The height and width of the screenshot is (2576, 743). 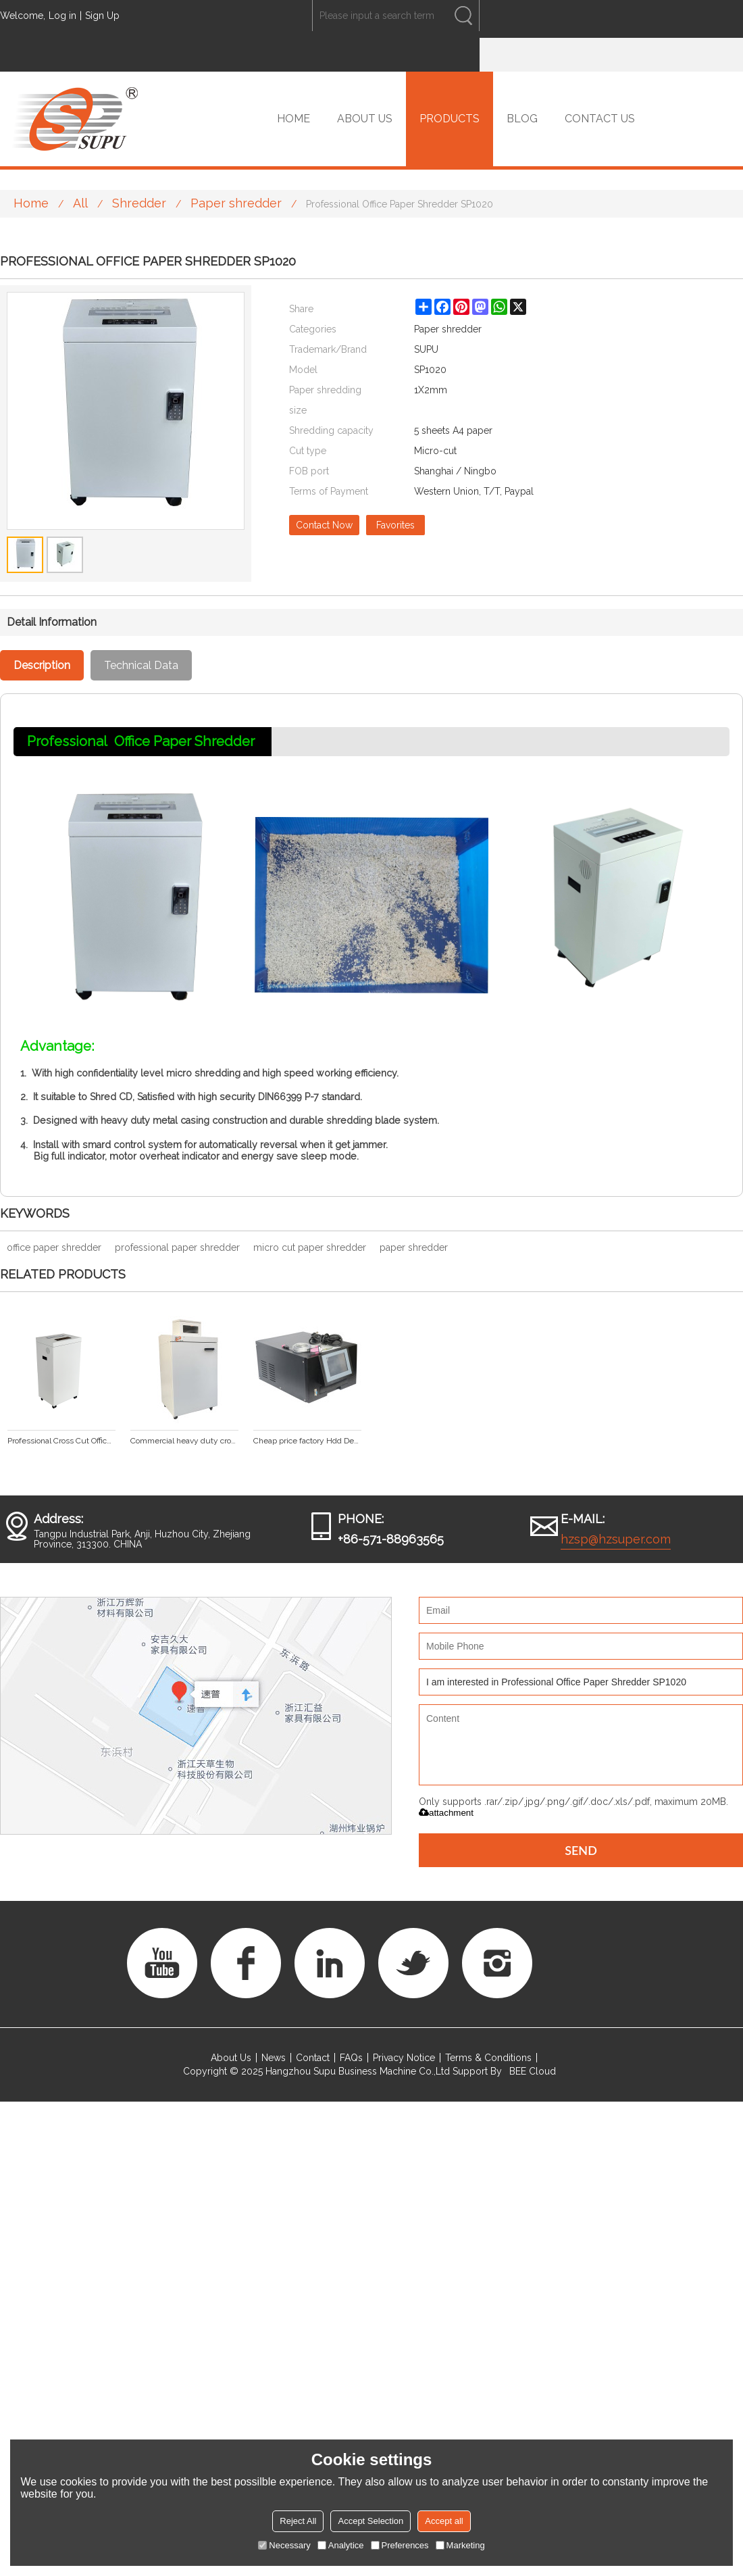 I want to click on paper shredder, so click(x=414, y=1247).